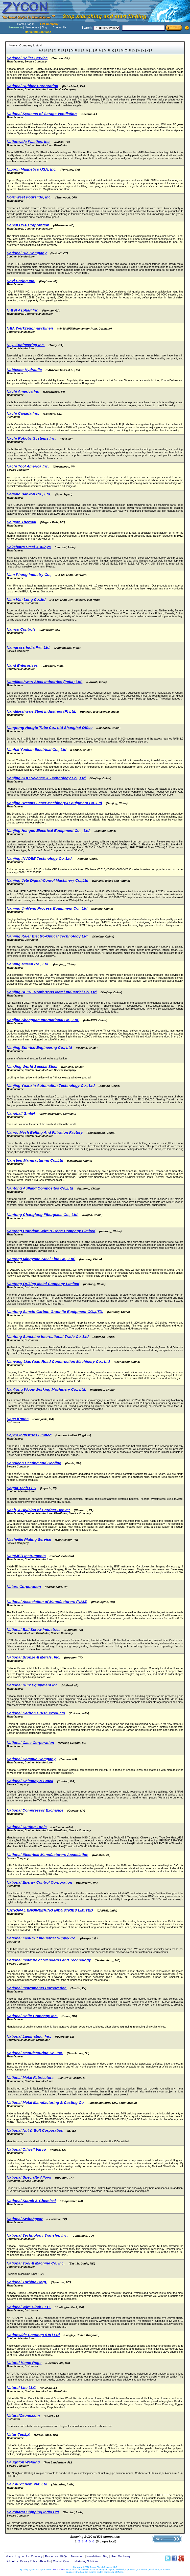  I want to click on Nationwide Plastics, Inc., so click(28, 141).